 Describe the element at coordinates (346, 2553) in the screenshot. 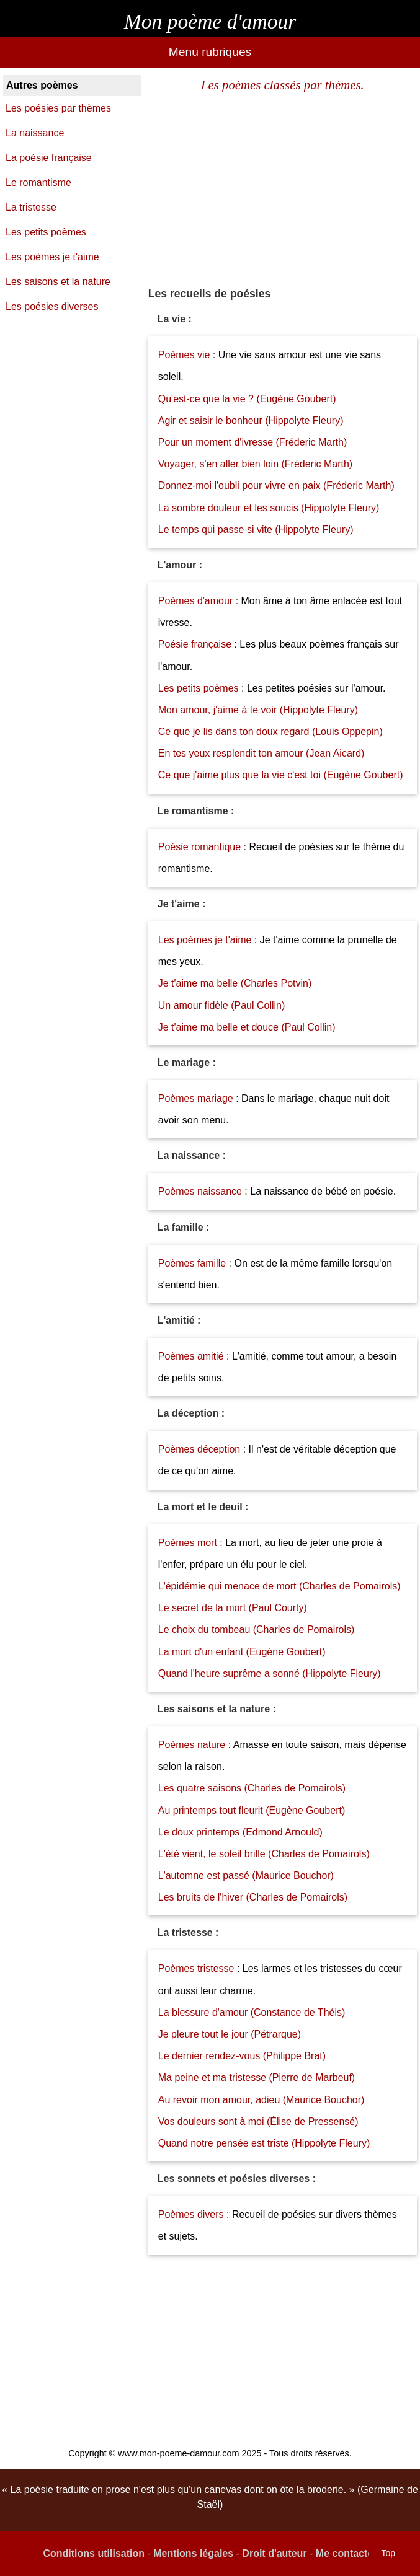

I see `Me contacter` at that location.